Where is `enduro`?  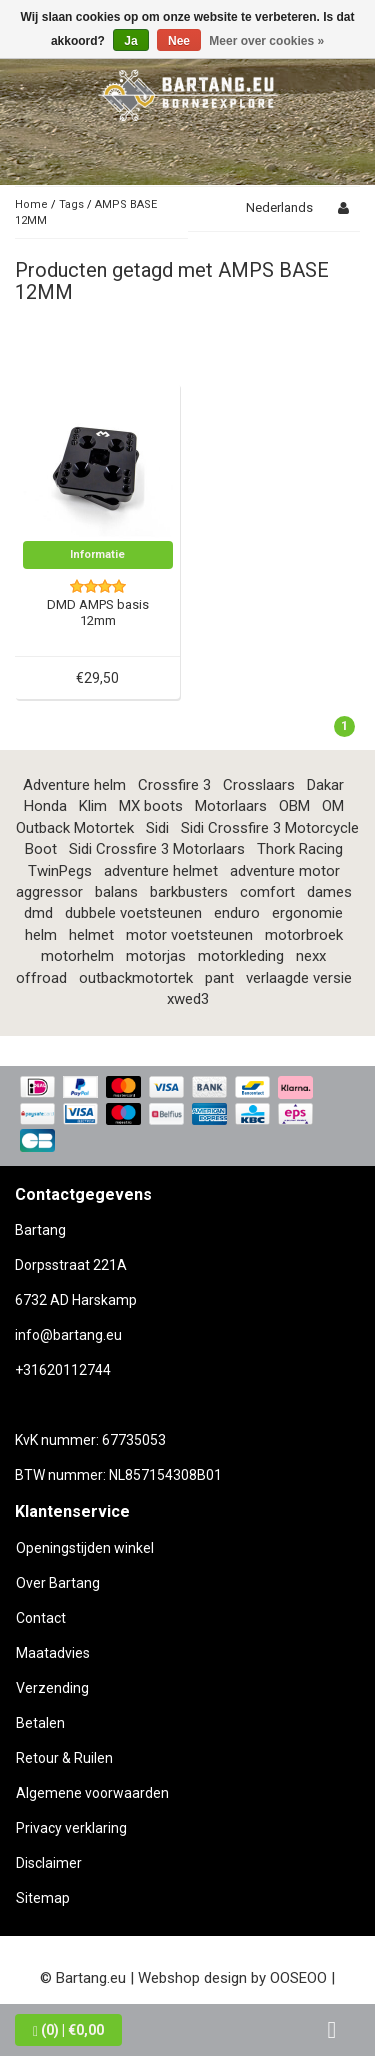
enduro is located at coordinates (237, 913).